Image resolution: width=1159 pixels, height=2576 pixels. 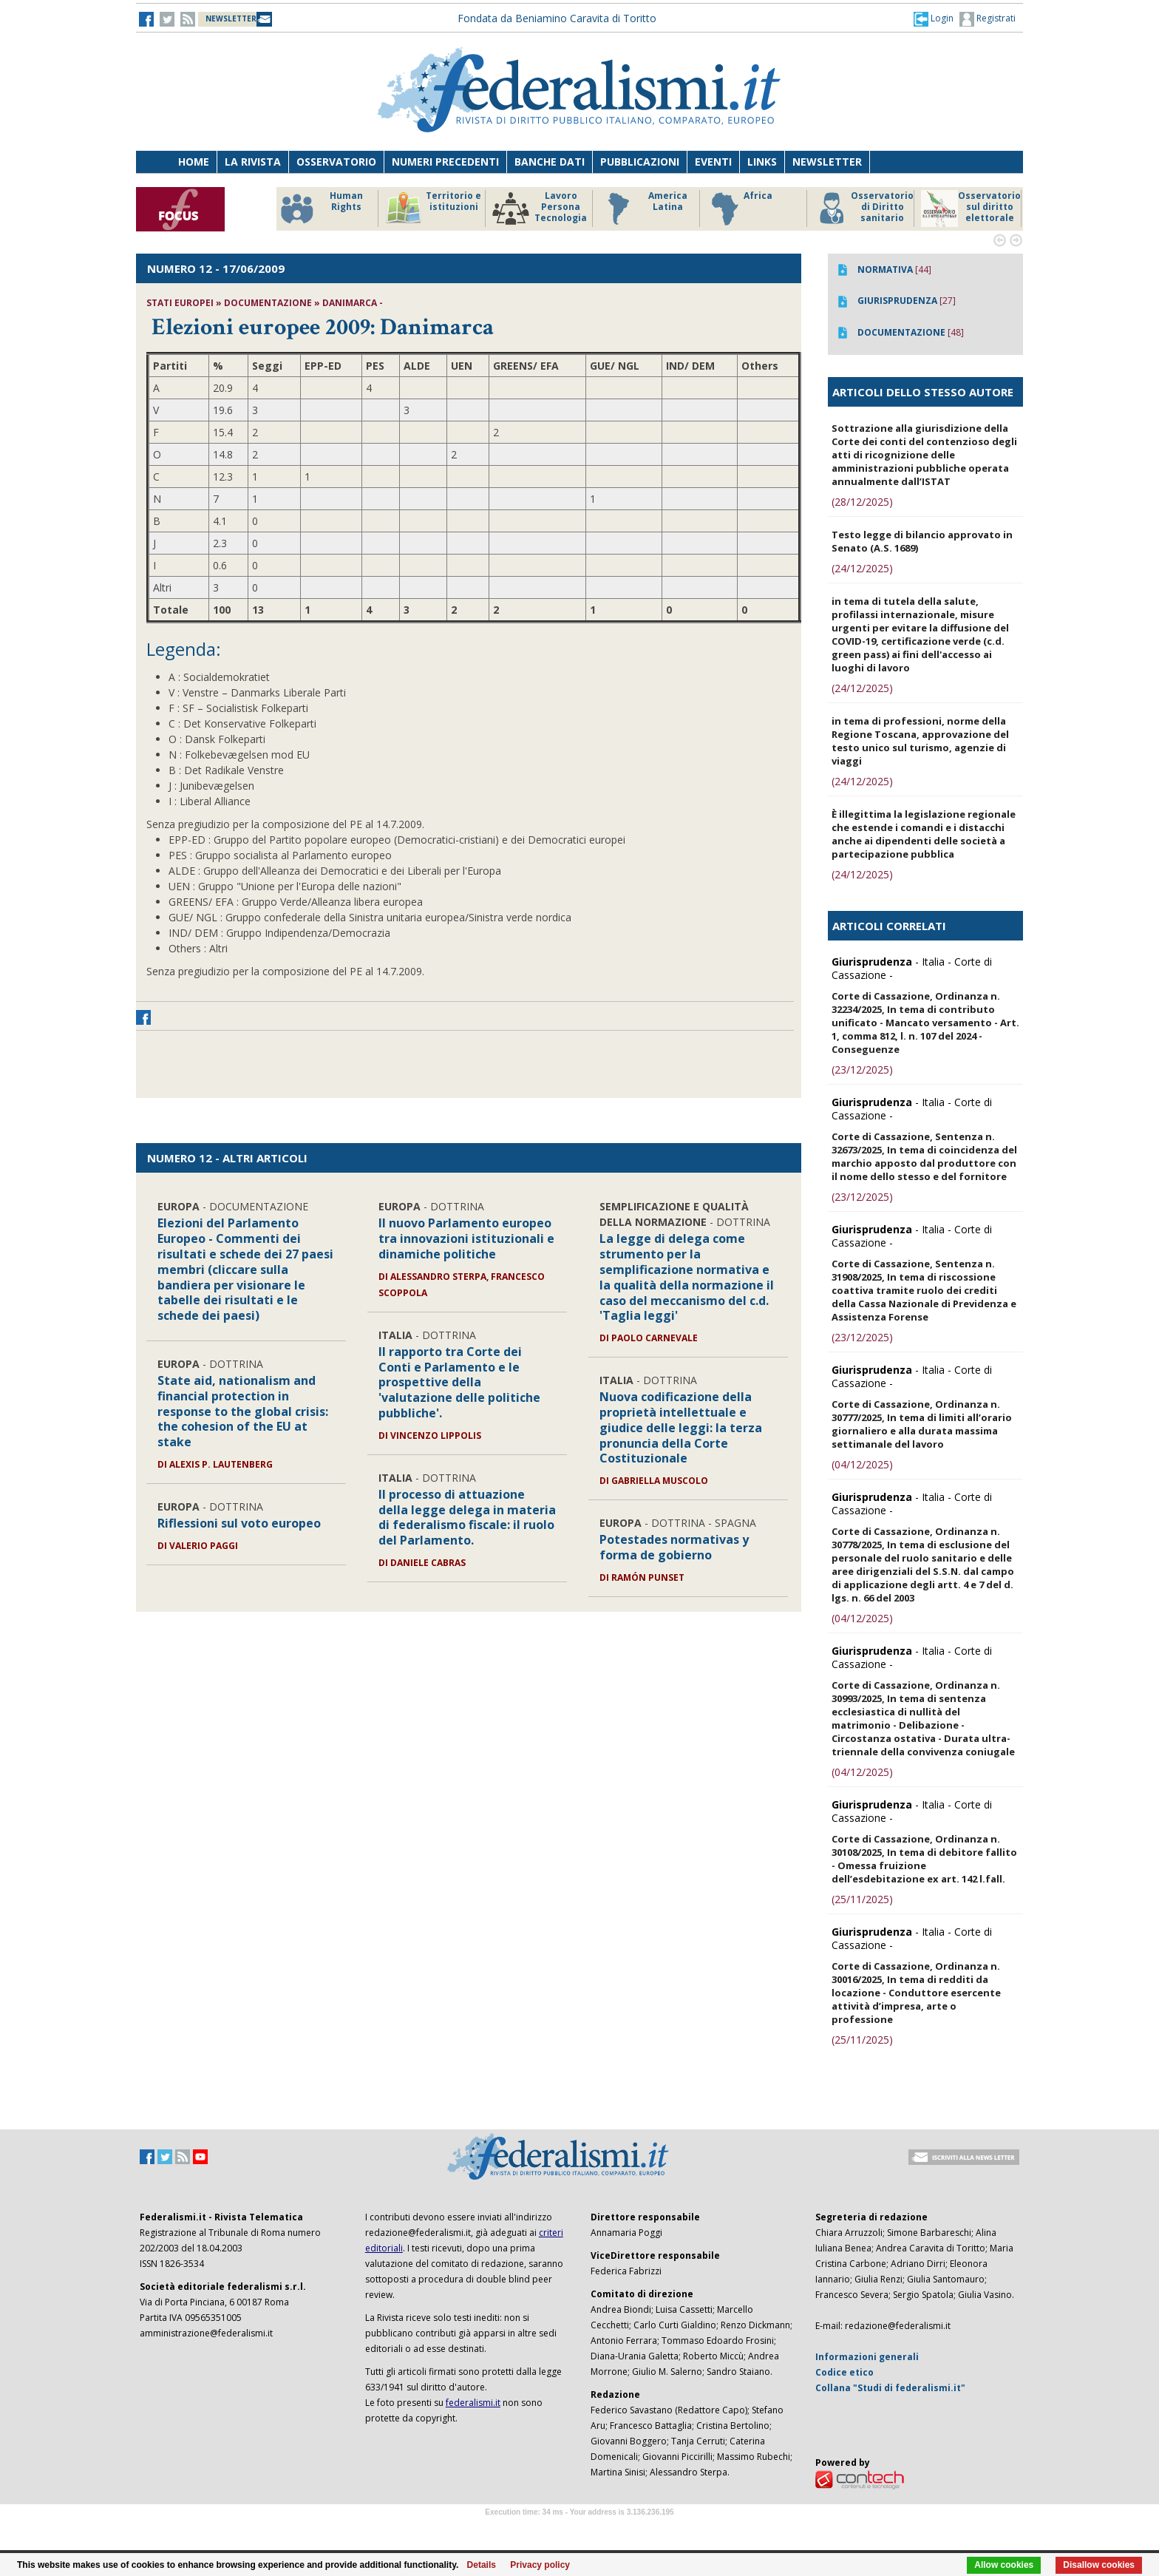 What do you see at coordinates (864, 208) in the screenshot?
I see `Osservatorio di Diritto sanitario` at bounding box center [864, 208].